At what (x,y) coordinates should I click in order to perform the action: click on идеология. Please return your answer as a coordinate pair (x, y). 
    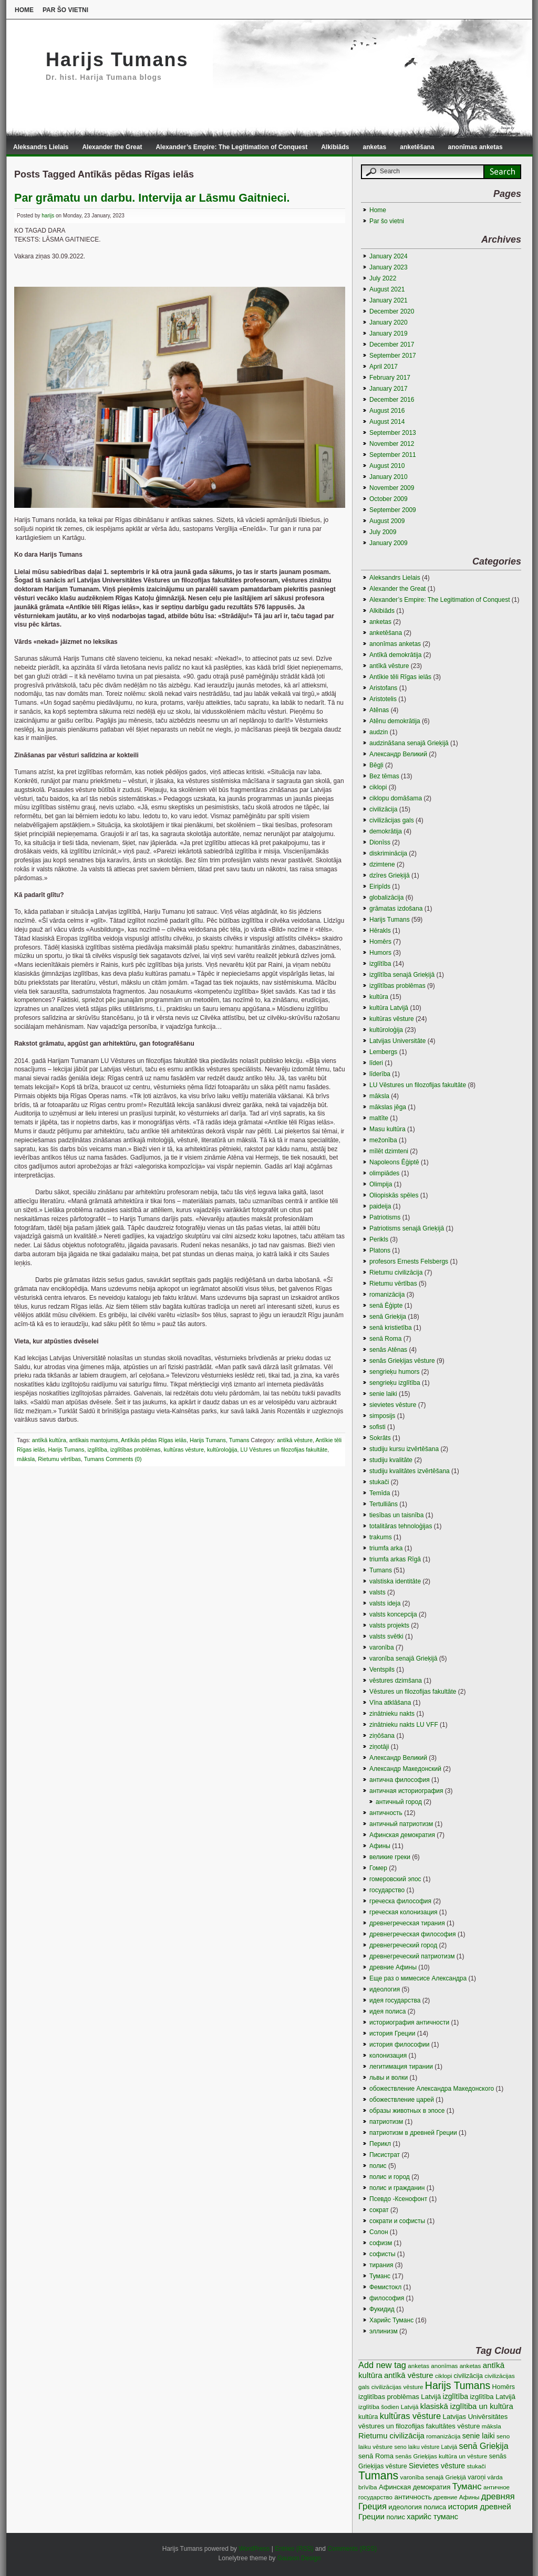
    Looking at the image, I should click on (384, 1989).